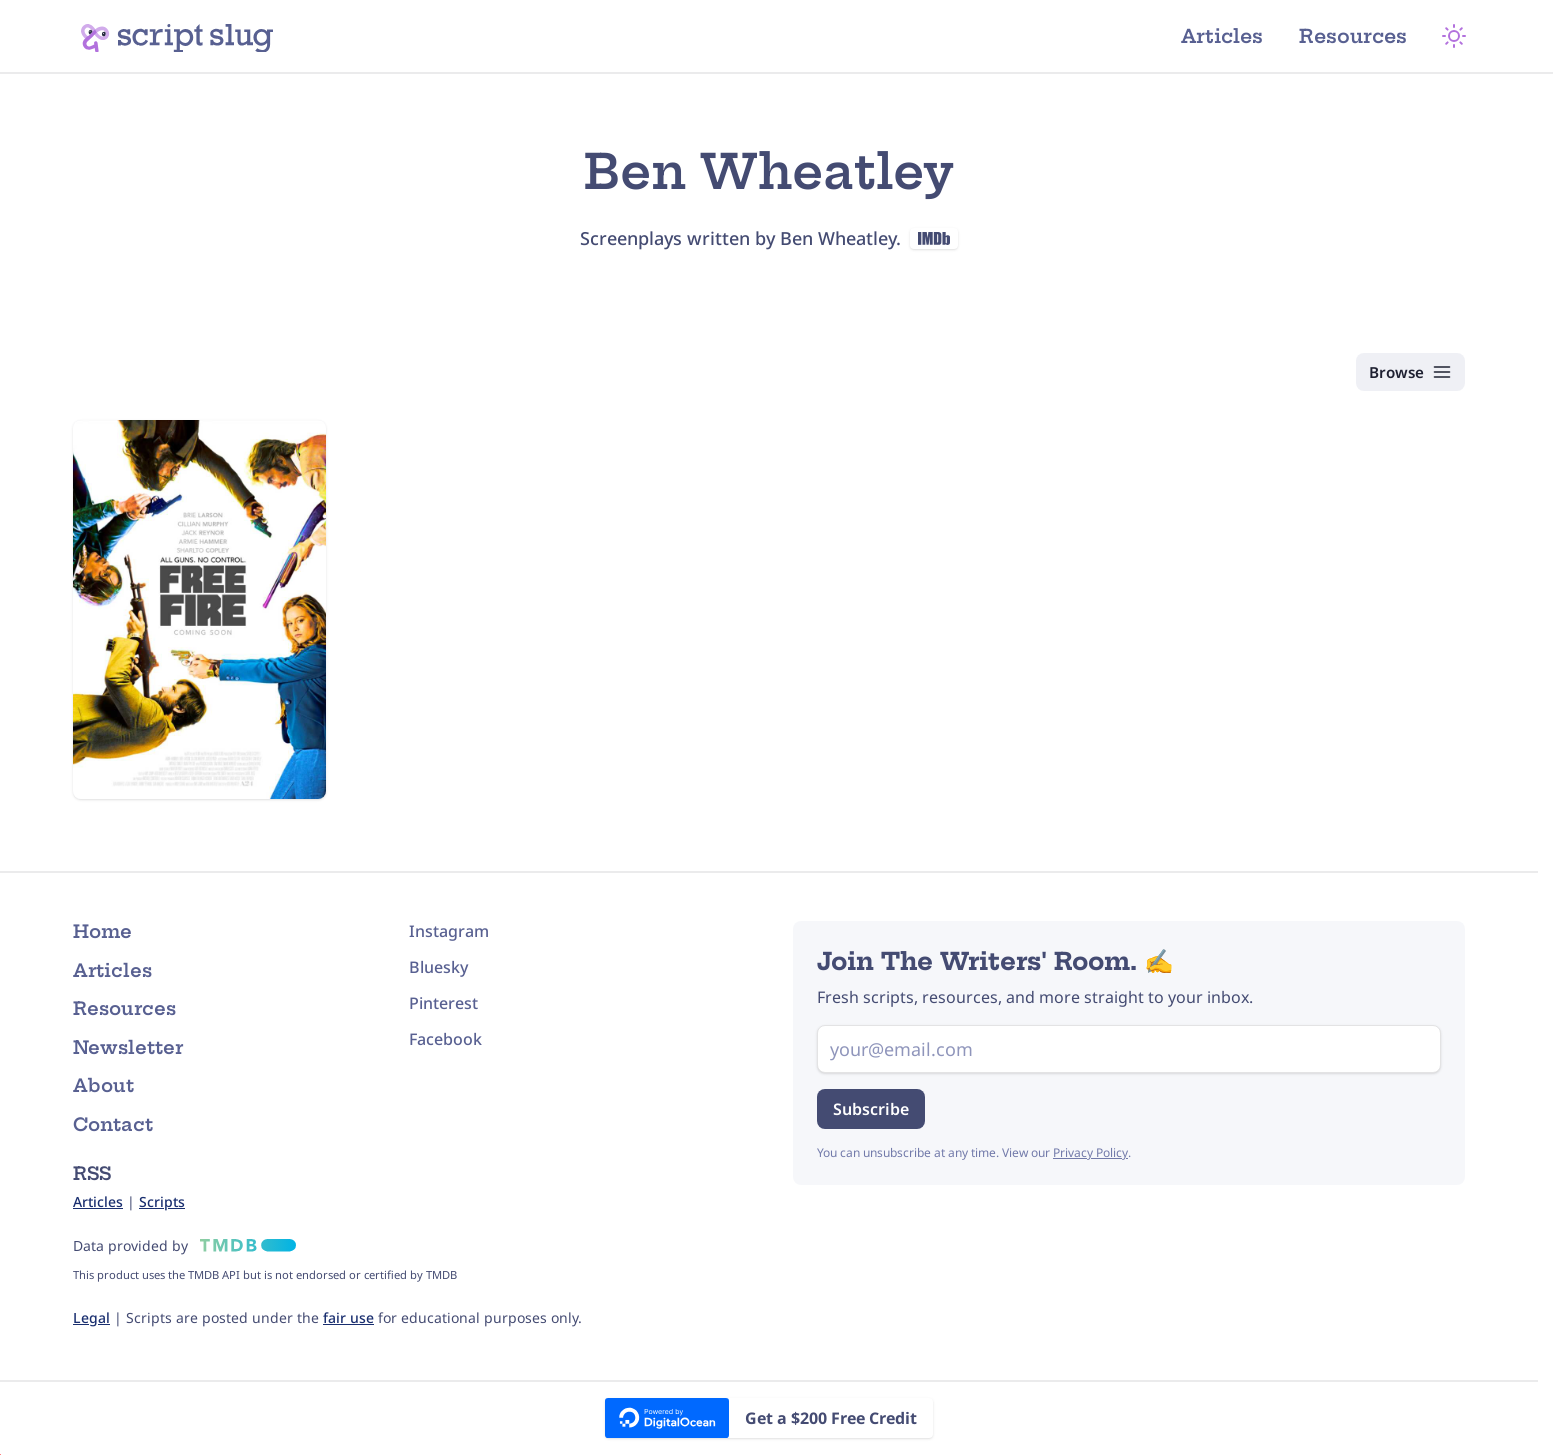 The width and height of the screenshot is (1553, 1455). What do you see at coordinates (1461, 36) in the screenshot?
I see `[Theme Mode]` at bounding box center [1461, 36].